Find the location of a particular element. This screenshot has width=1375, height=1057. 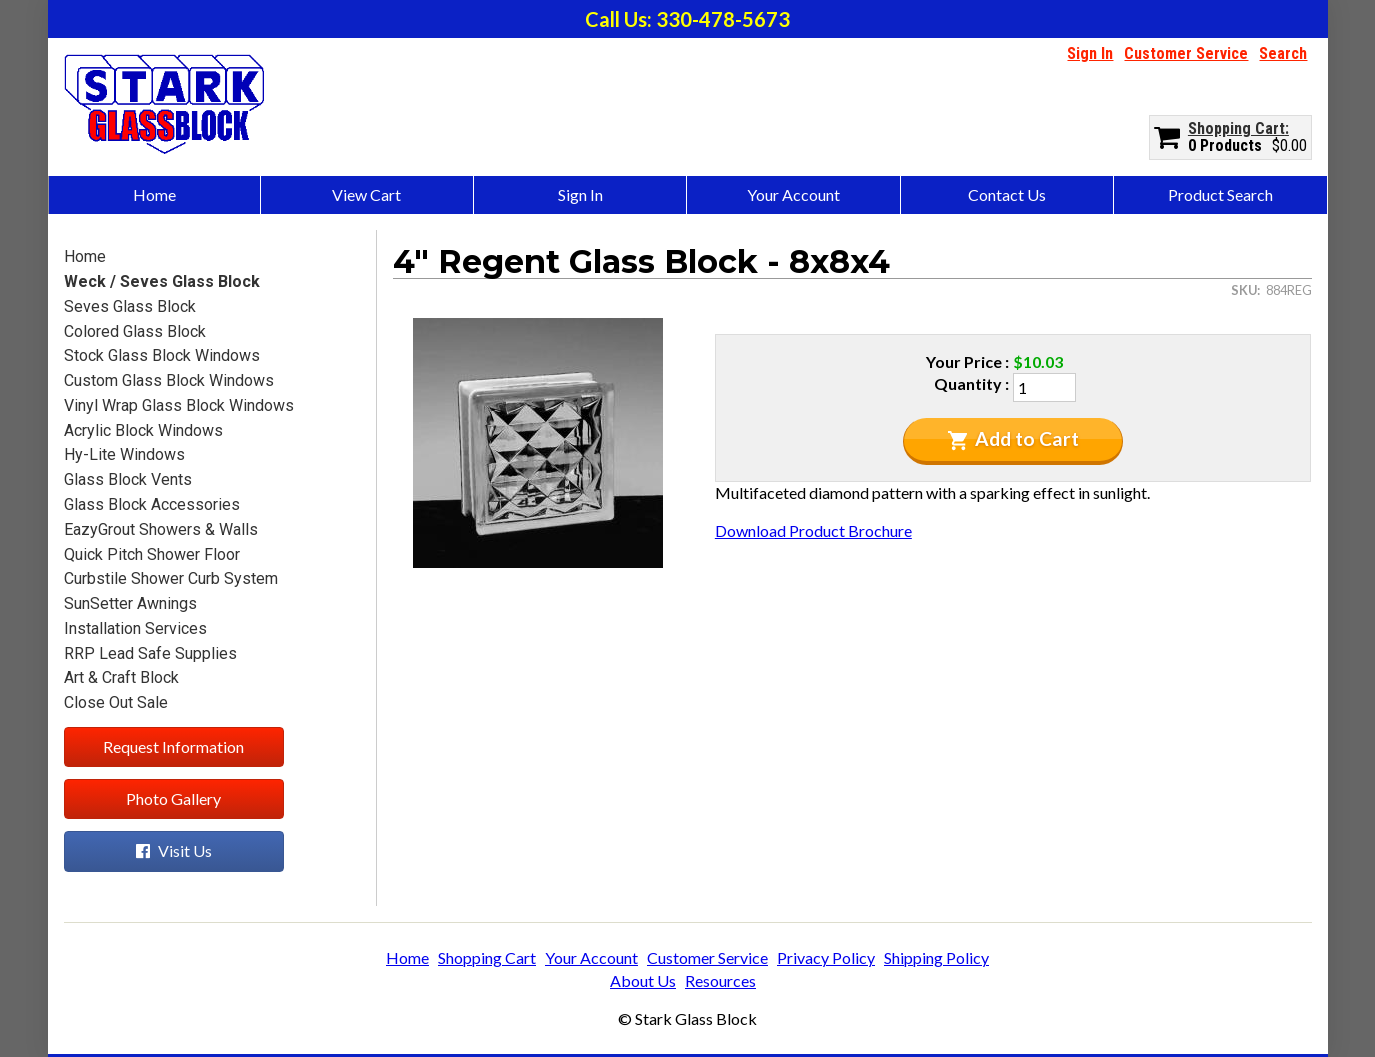

Seves Glass Block is located at coordinates (130, 306).